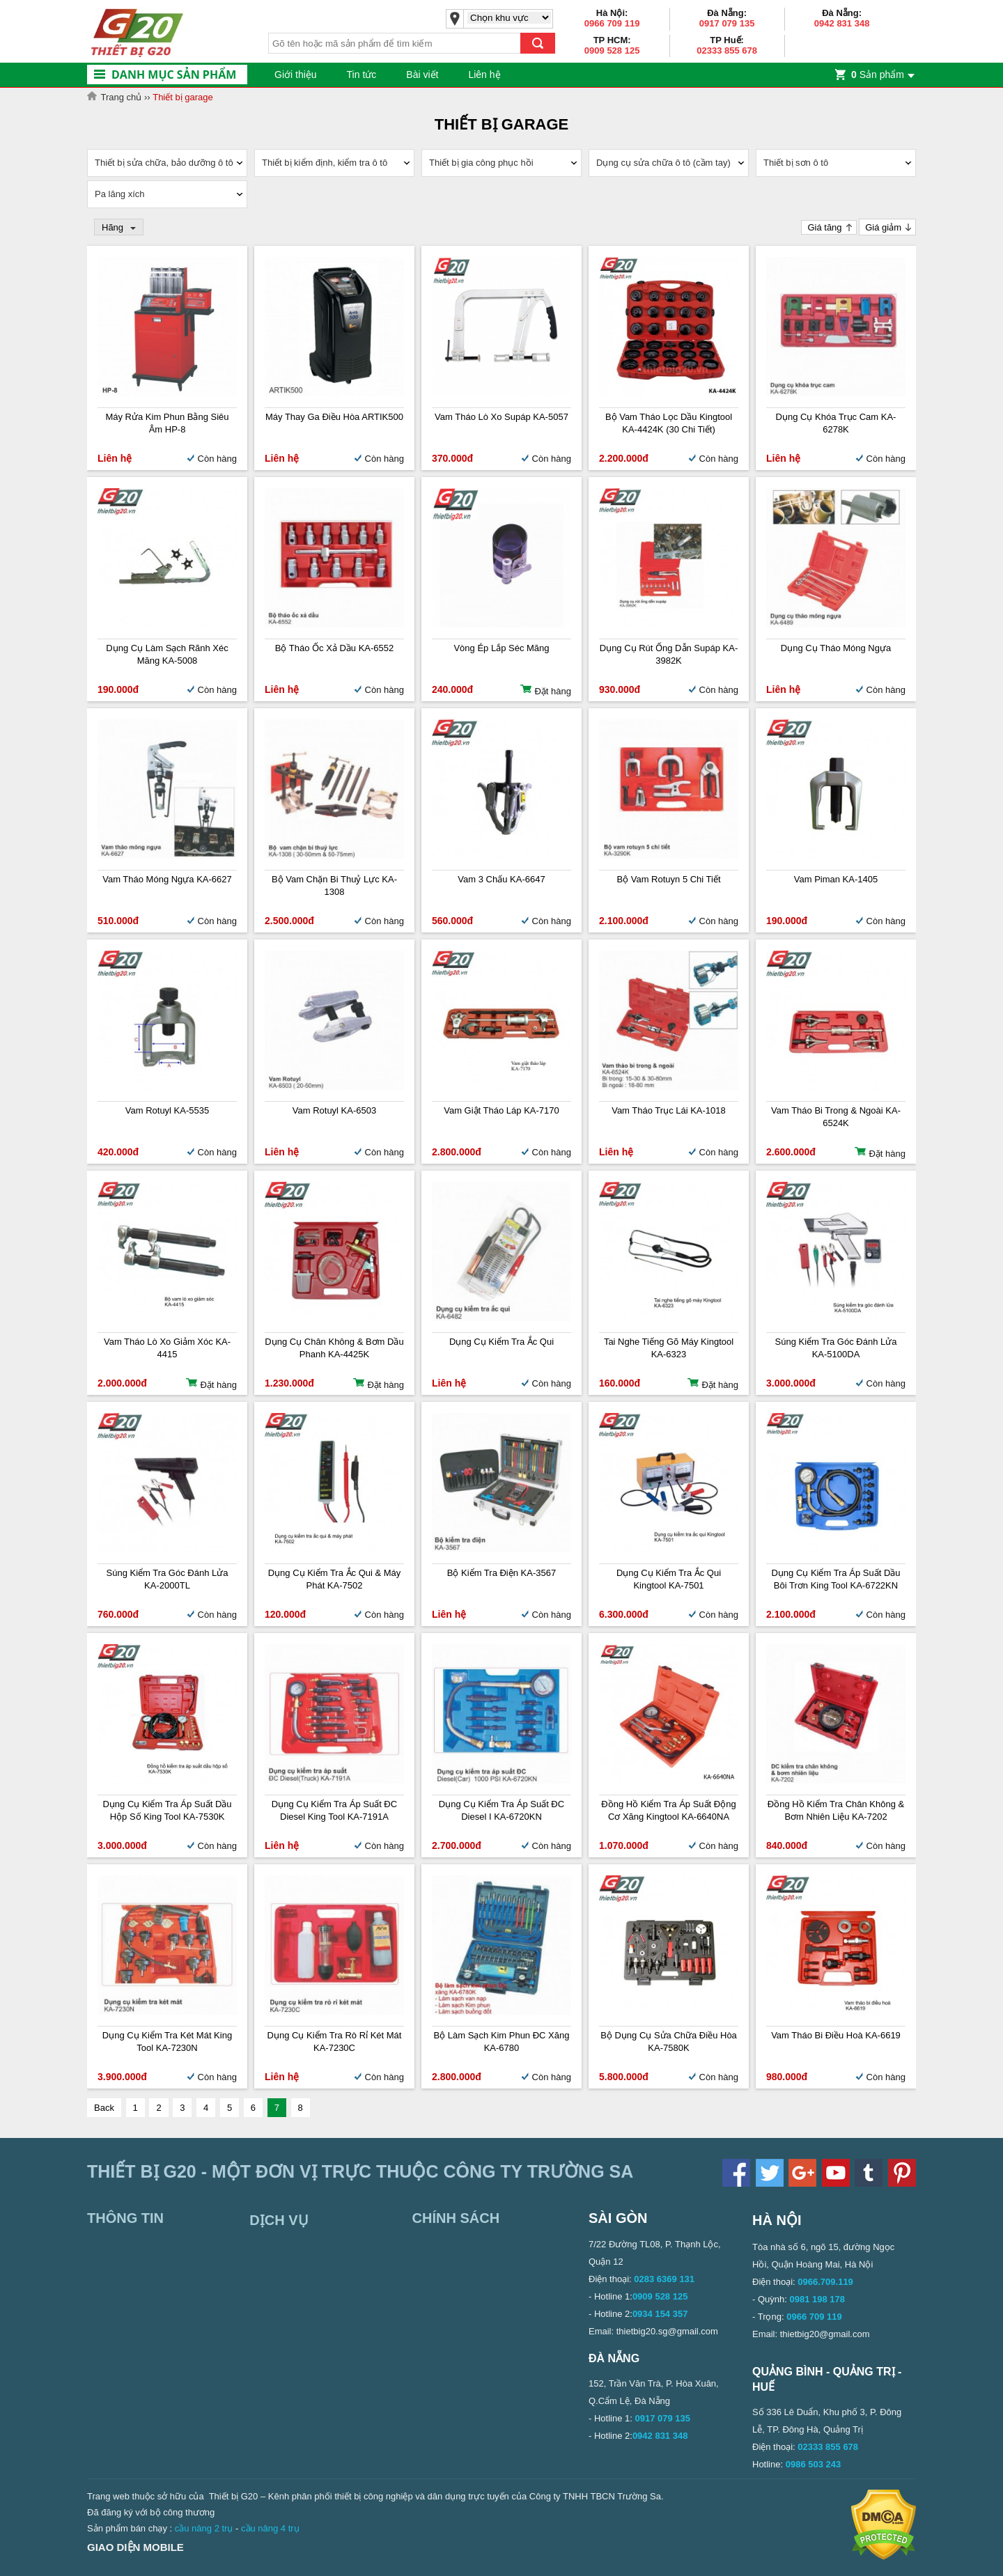 The image size is (1003, 2576). Describe the element at coordinates (501, 417) in the screenshot. I see `Vam tháo lò xo supáp KA-5057` at that location.